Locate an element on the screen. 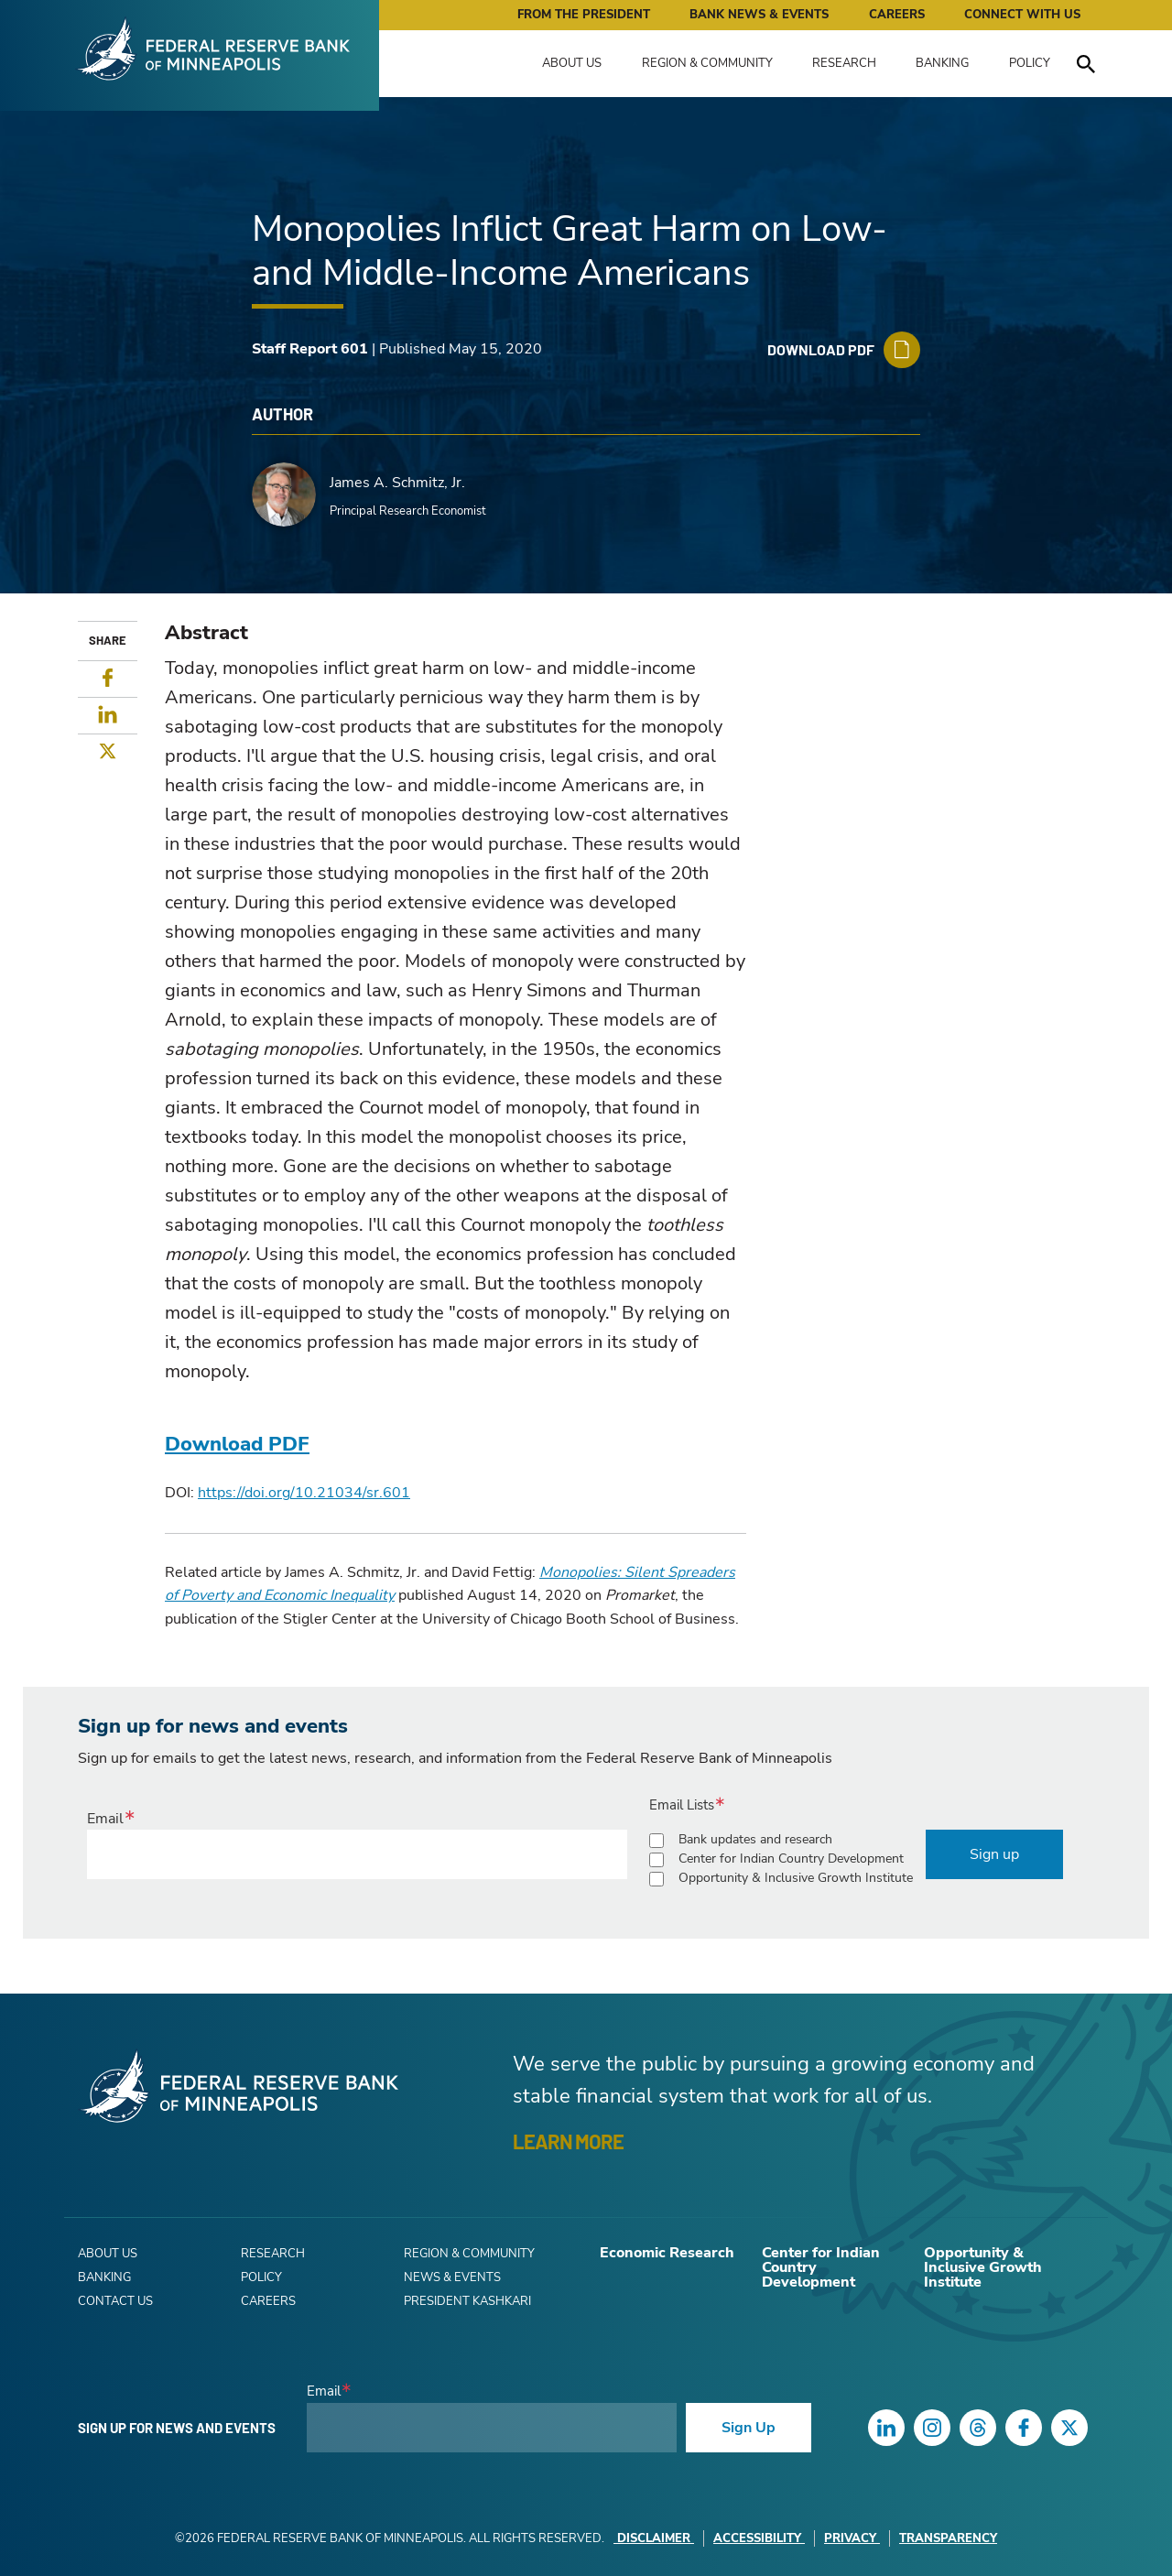  Sign up is located at coordinates (994, 1854).